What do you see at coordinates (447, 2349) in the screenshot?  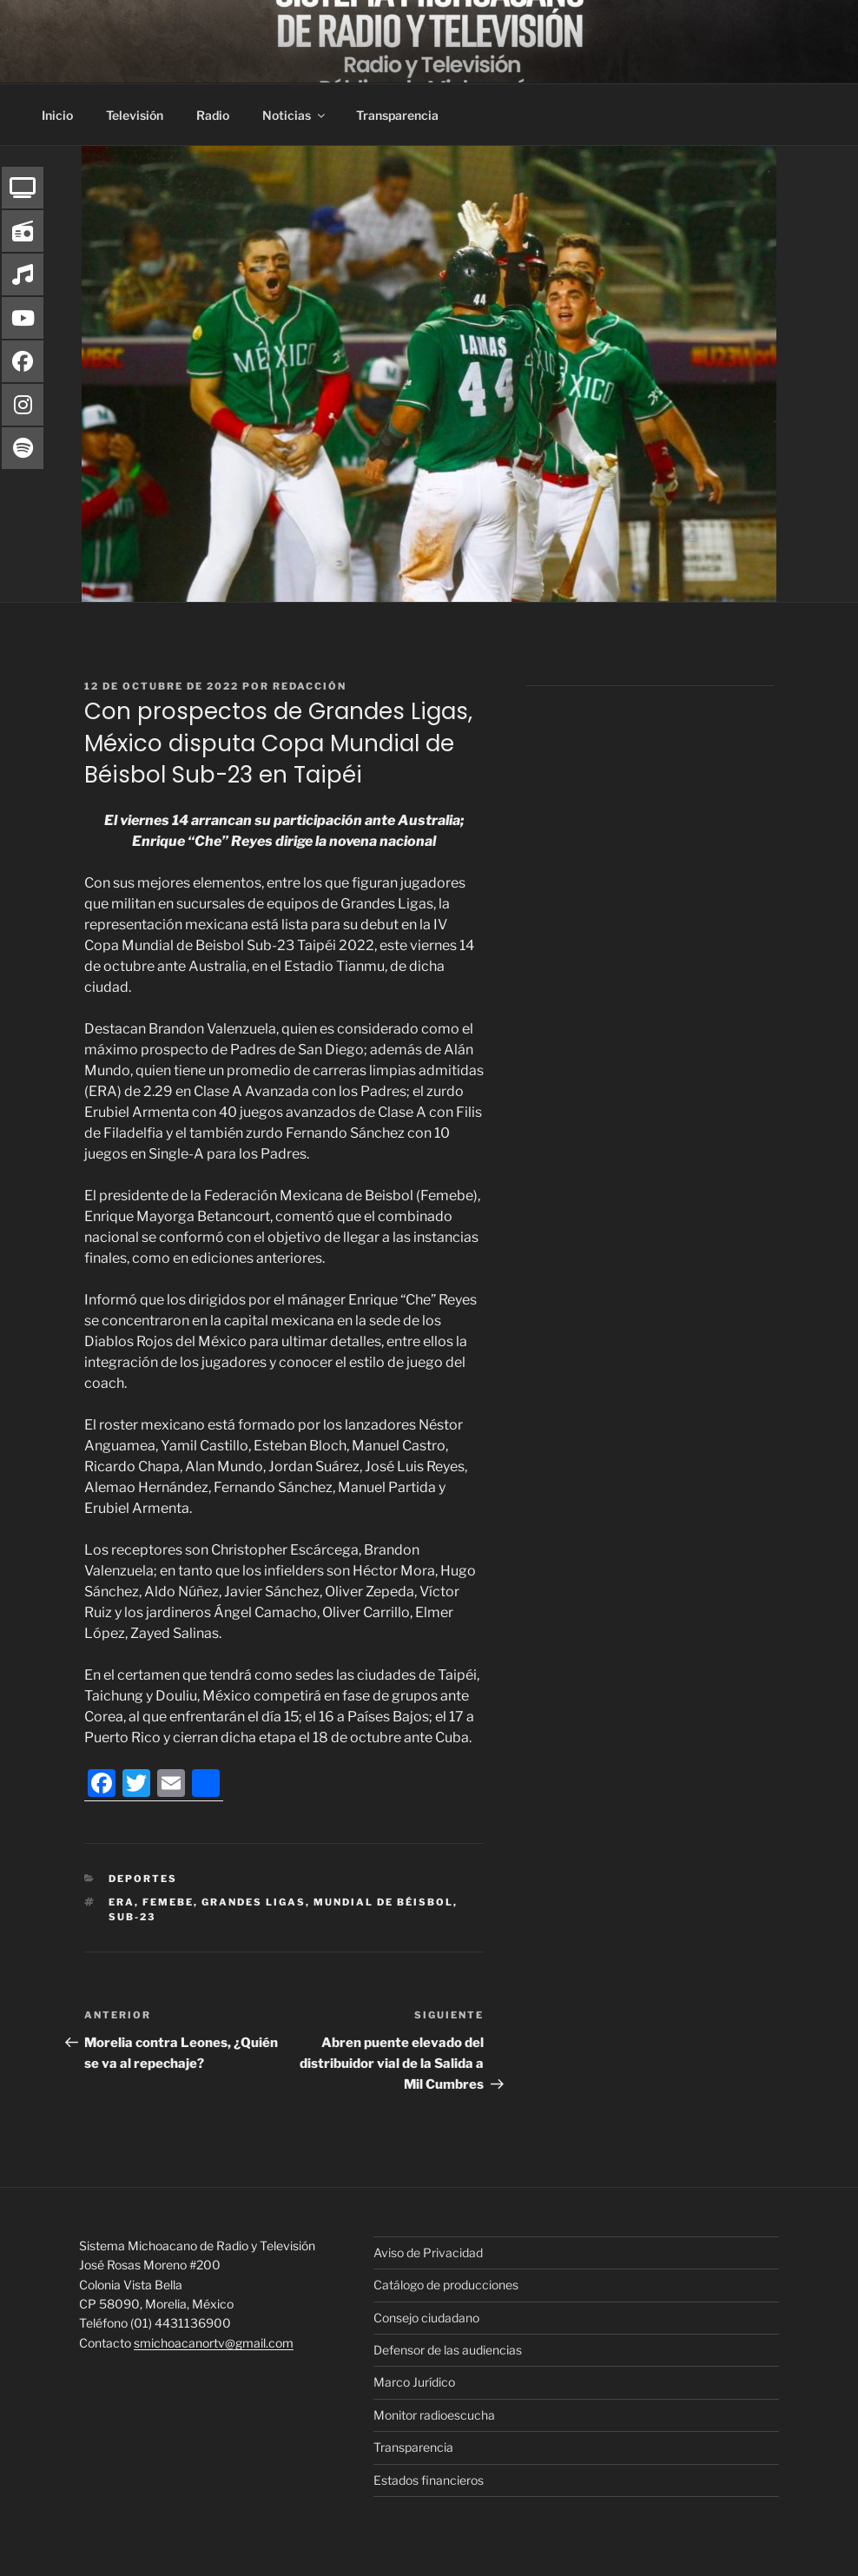 I see `Defensor de las audiencias` at bounding box center [447, 2349].